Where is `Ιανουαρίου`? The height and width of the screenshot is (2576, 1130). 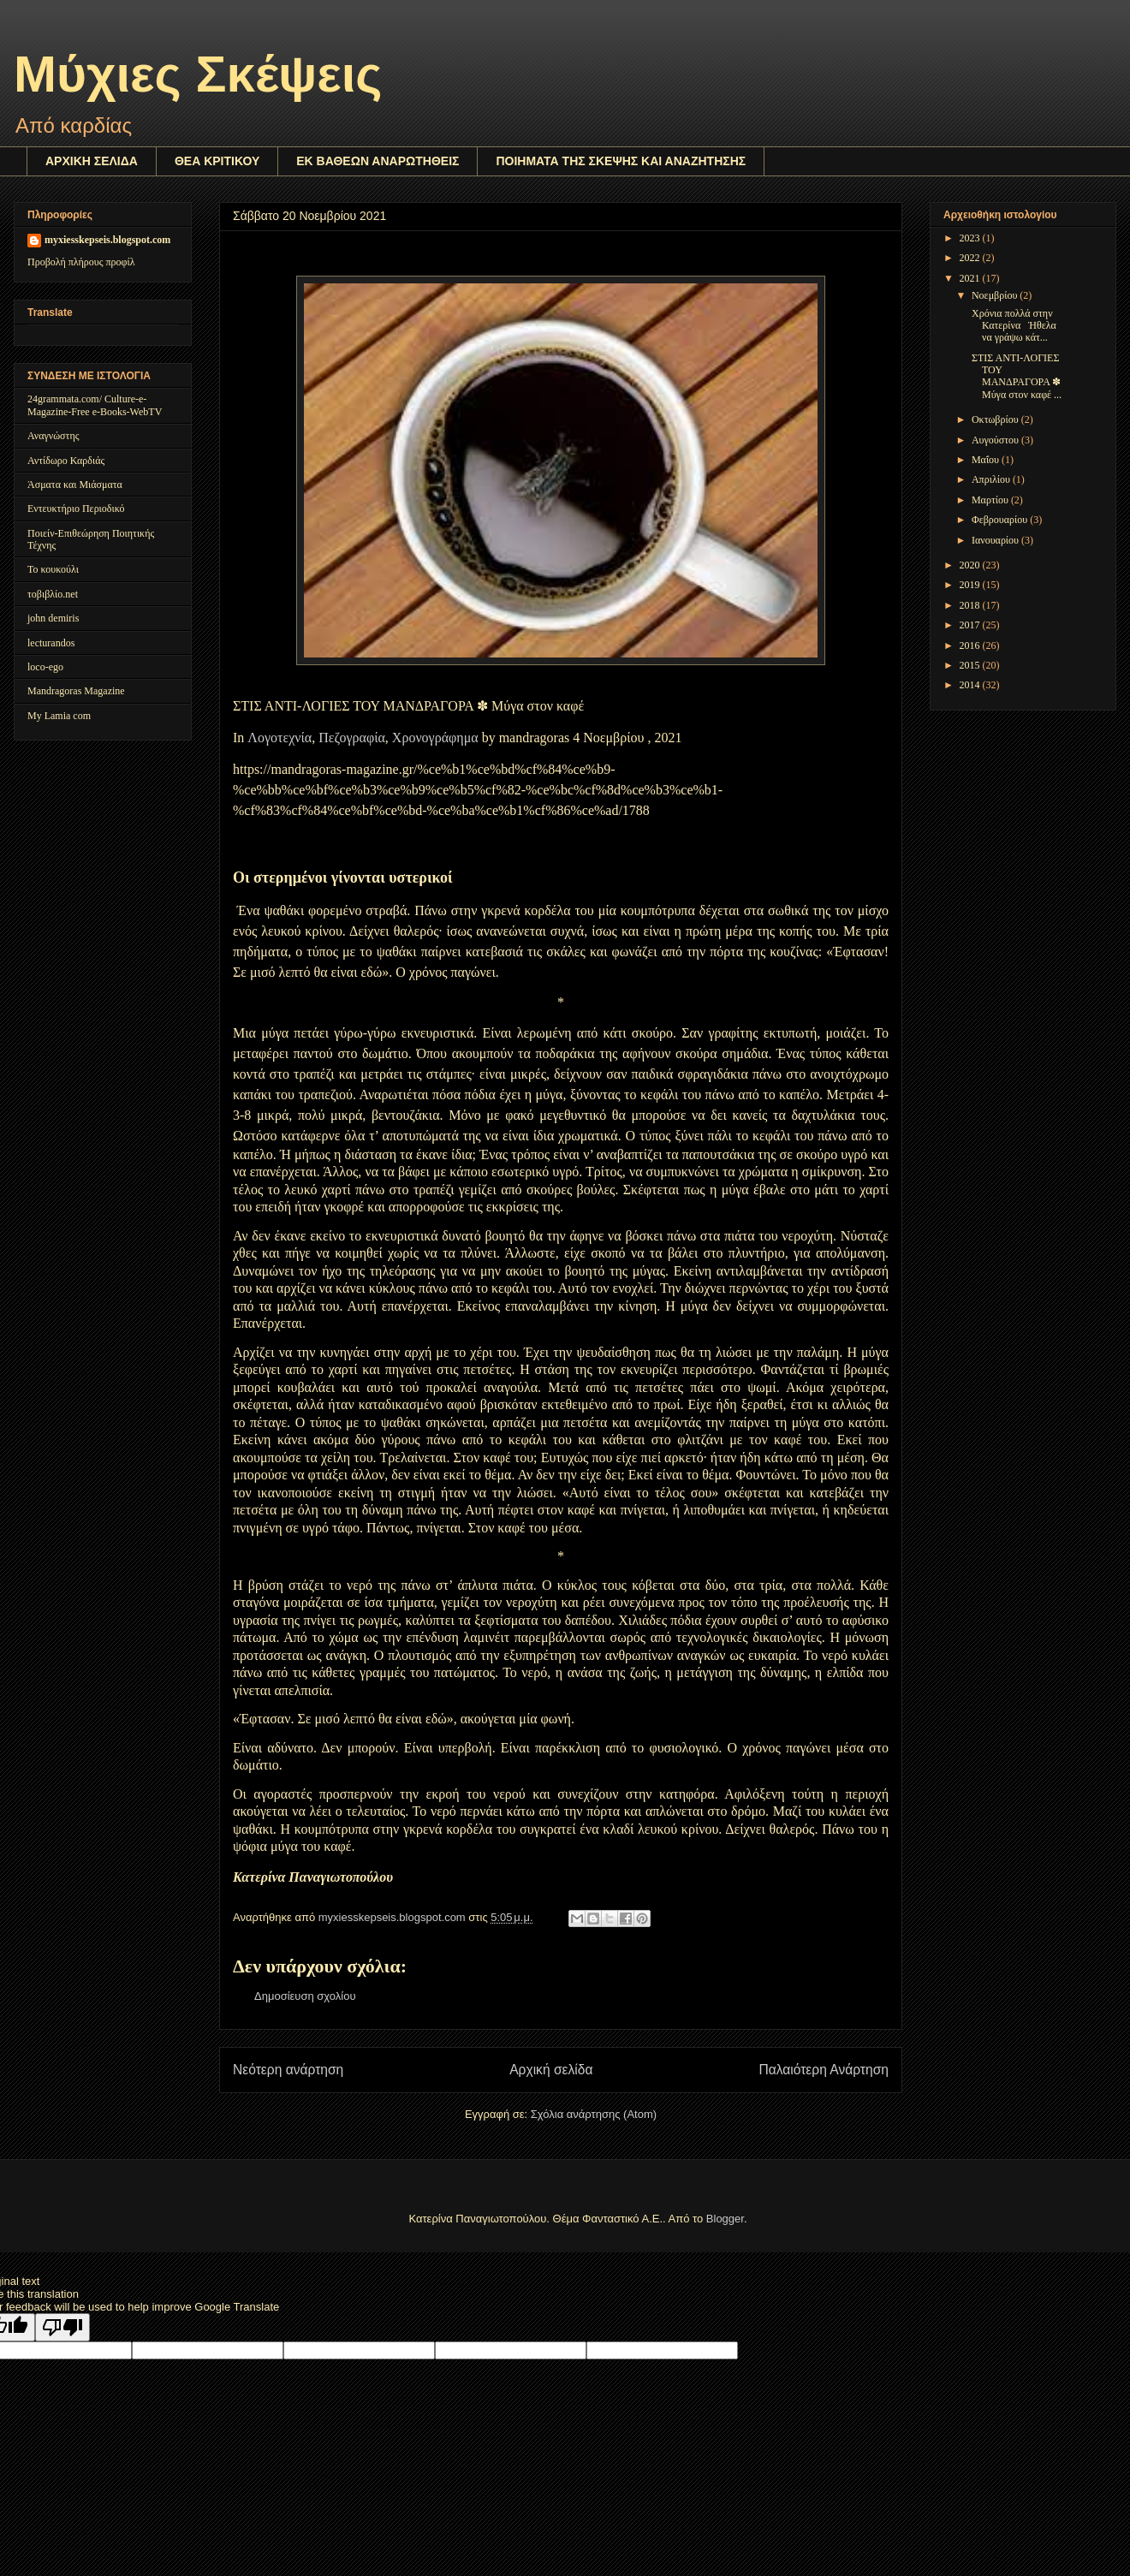 Ιανουαρίου is located at coordinates (996, 540).